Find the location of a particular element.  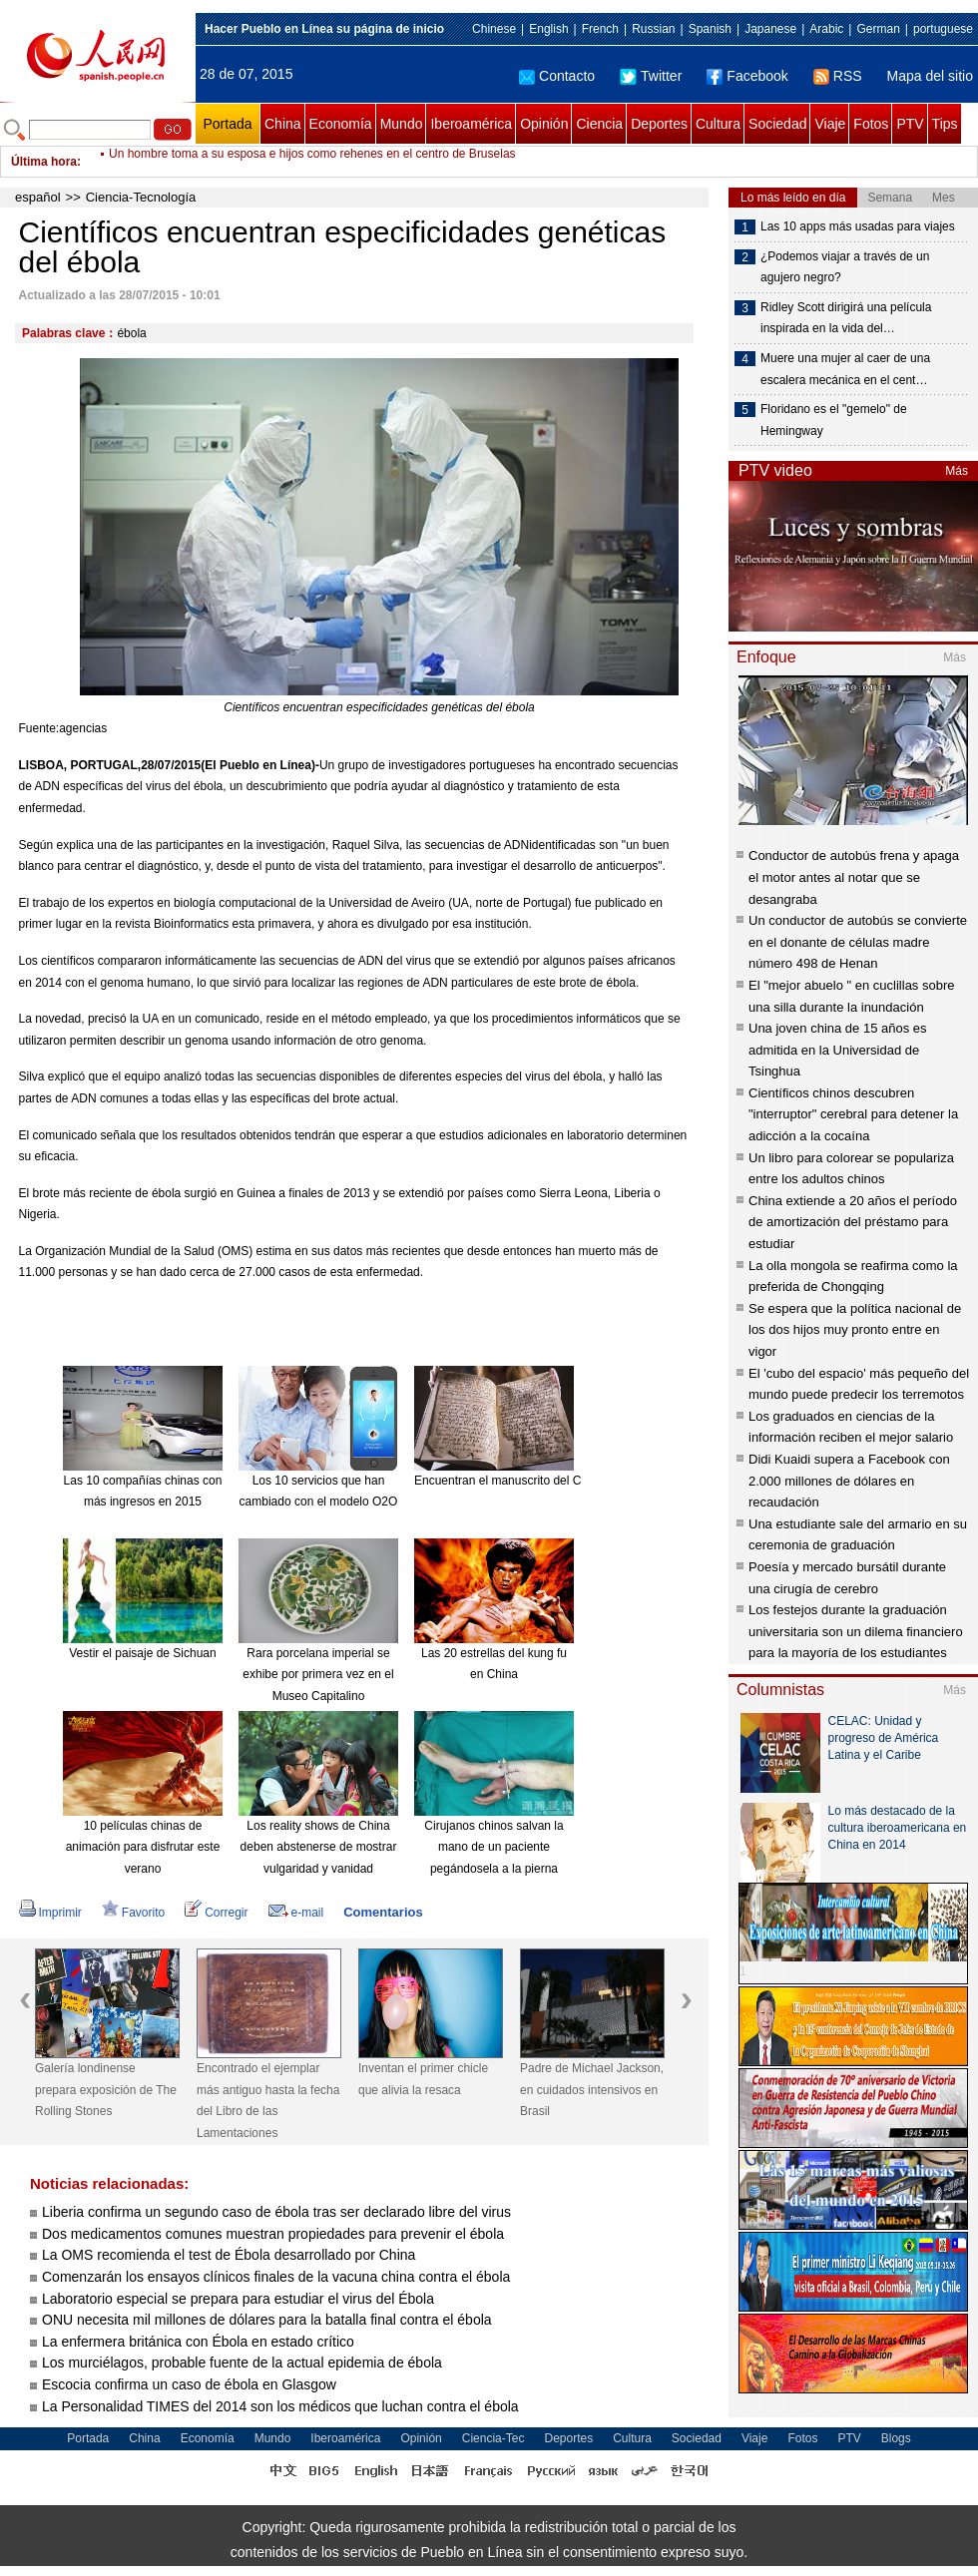

Conductor de autobús frena y apaga el motor antes al notar que se desangraba is located at coordinates (853, 877).